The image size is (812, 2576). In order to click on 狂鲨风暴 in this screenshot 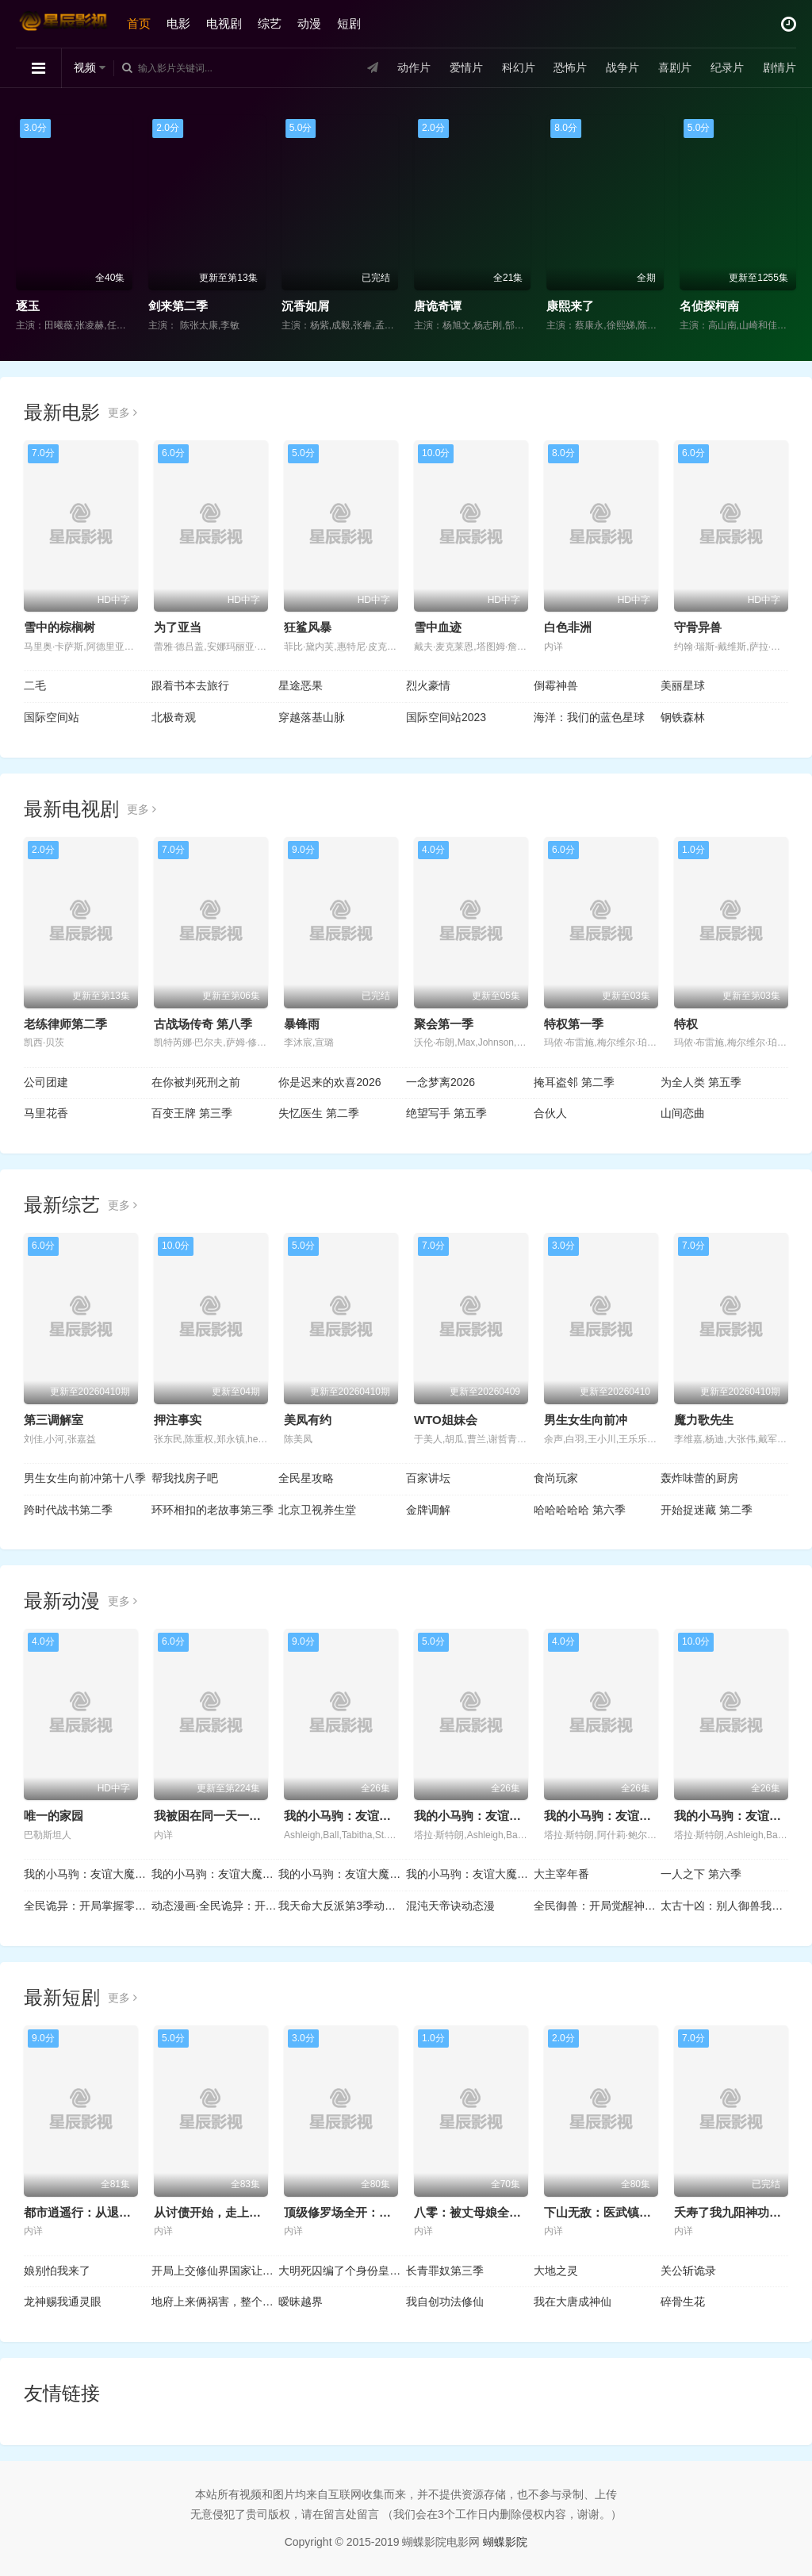, I will do `click(307, 627)`.